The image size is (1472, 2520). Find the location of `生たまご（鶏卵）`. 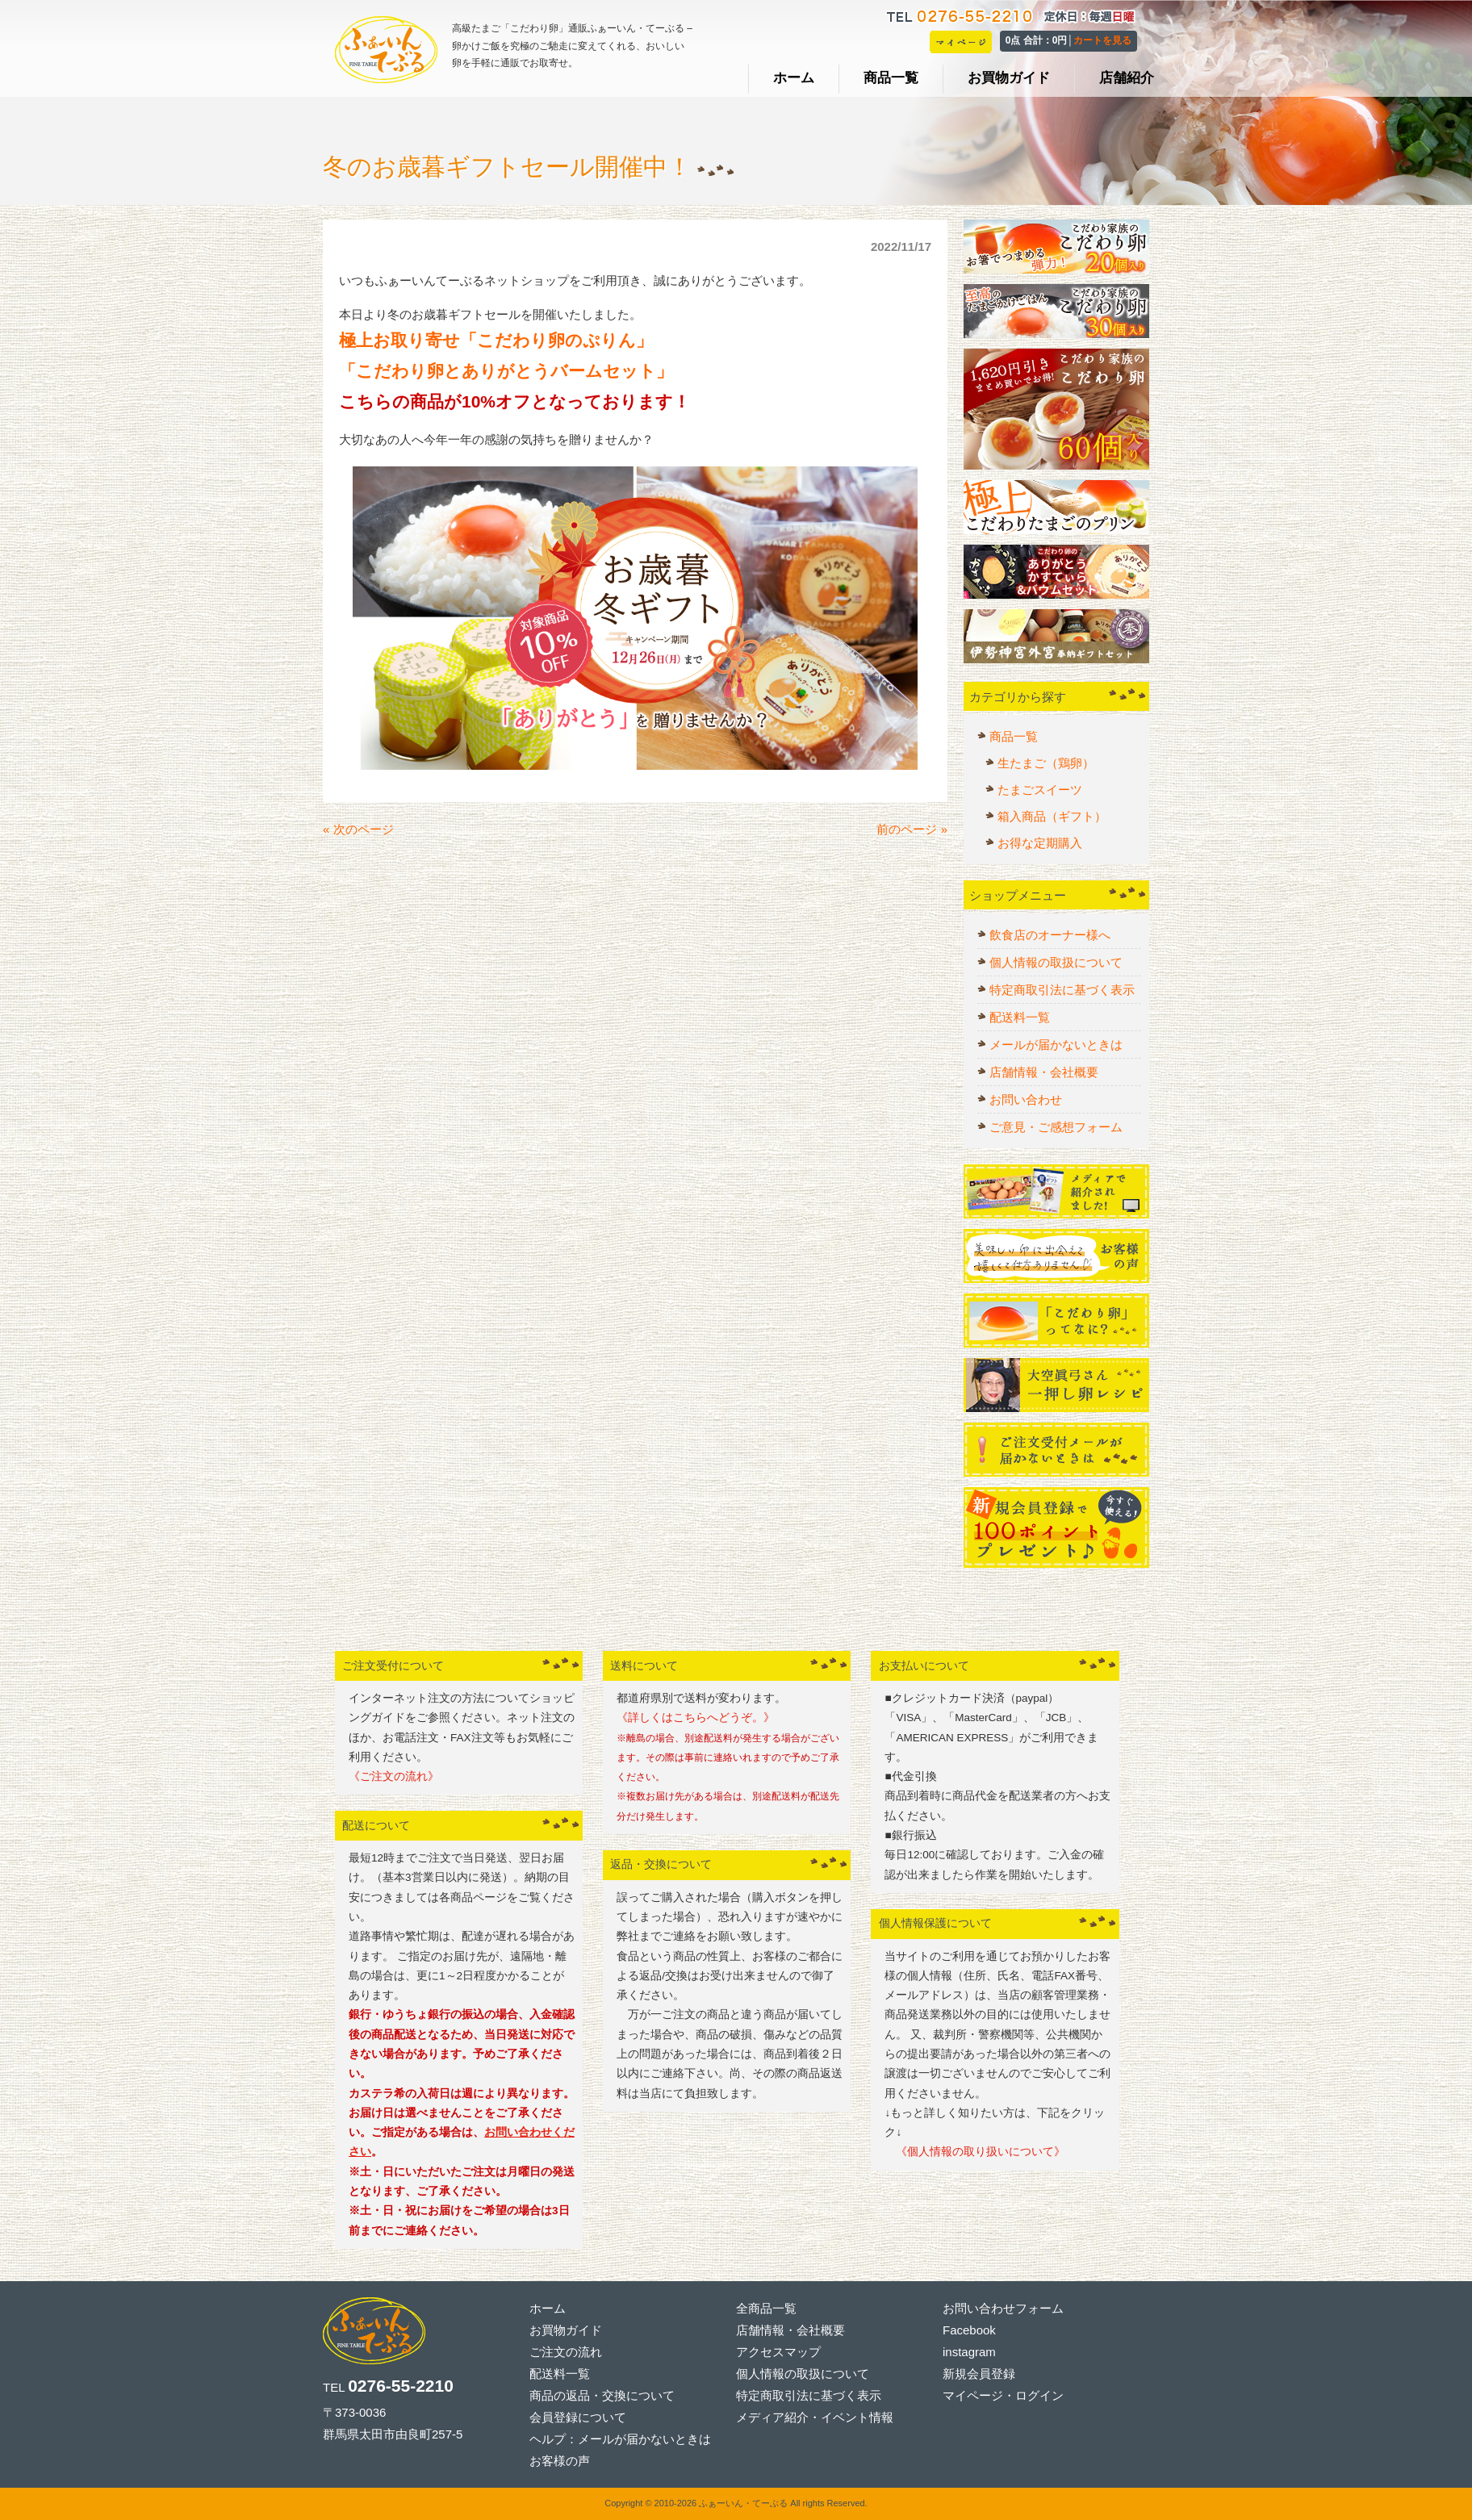

生たまご（鶏卵） is located at coordinates (1045, 763).